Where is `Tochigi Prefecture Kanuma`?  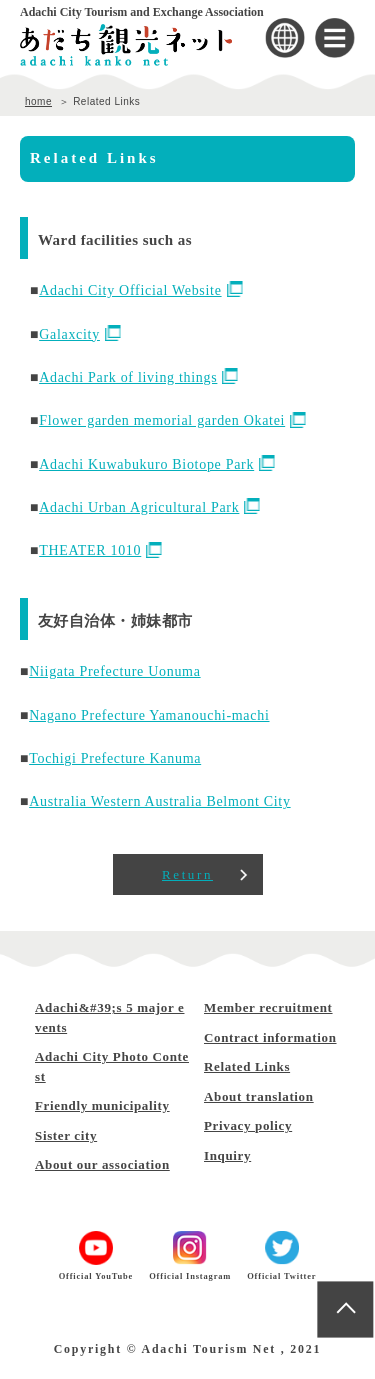 Tochigi Prefecture Kanuma is located at coordinates (115, 758).